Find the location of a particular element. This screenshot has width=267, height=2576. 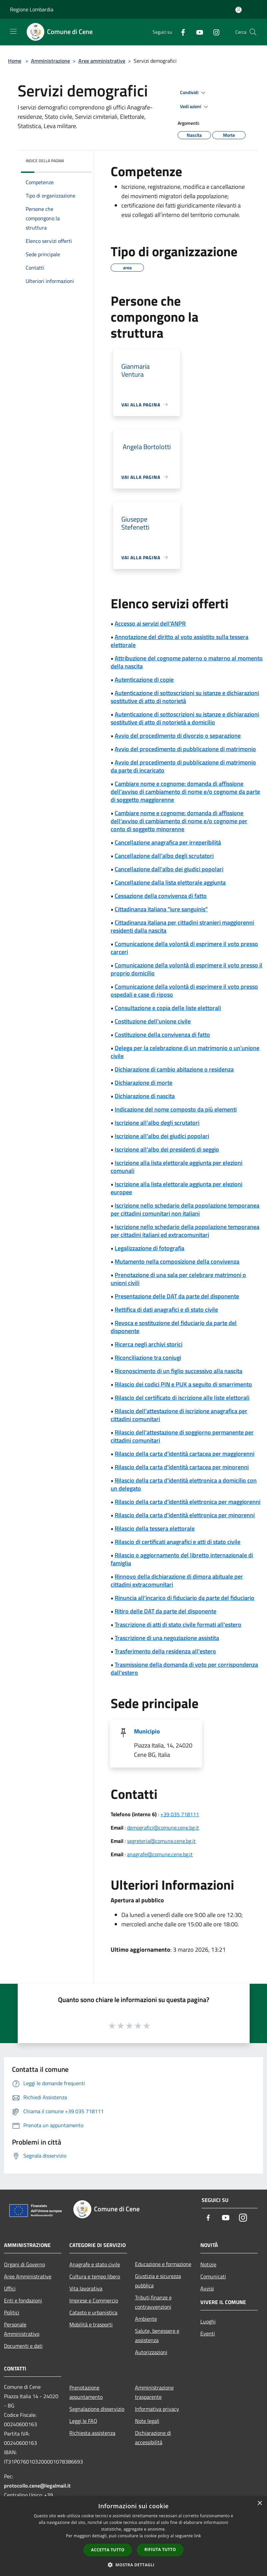

Consultazione e copia delle liste elettorali is located at coordinates (168, 1007).